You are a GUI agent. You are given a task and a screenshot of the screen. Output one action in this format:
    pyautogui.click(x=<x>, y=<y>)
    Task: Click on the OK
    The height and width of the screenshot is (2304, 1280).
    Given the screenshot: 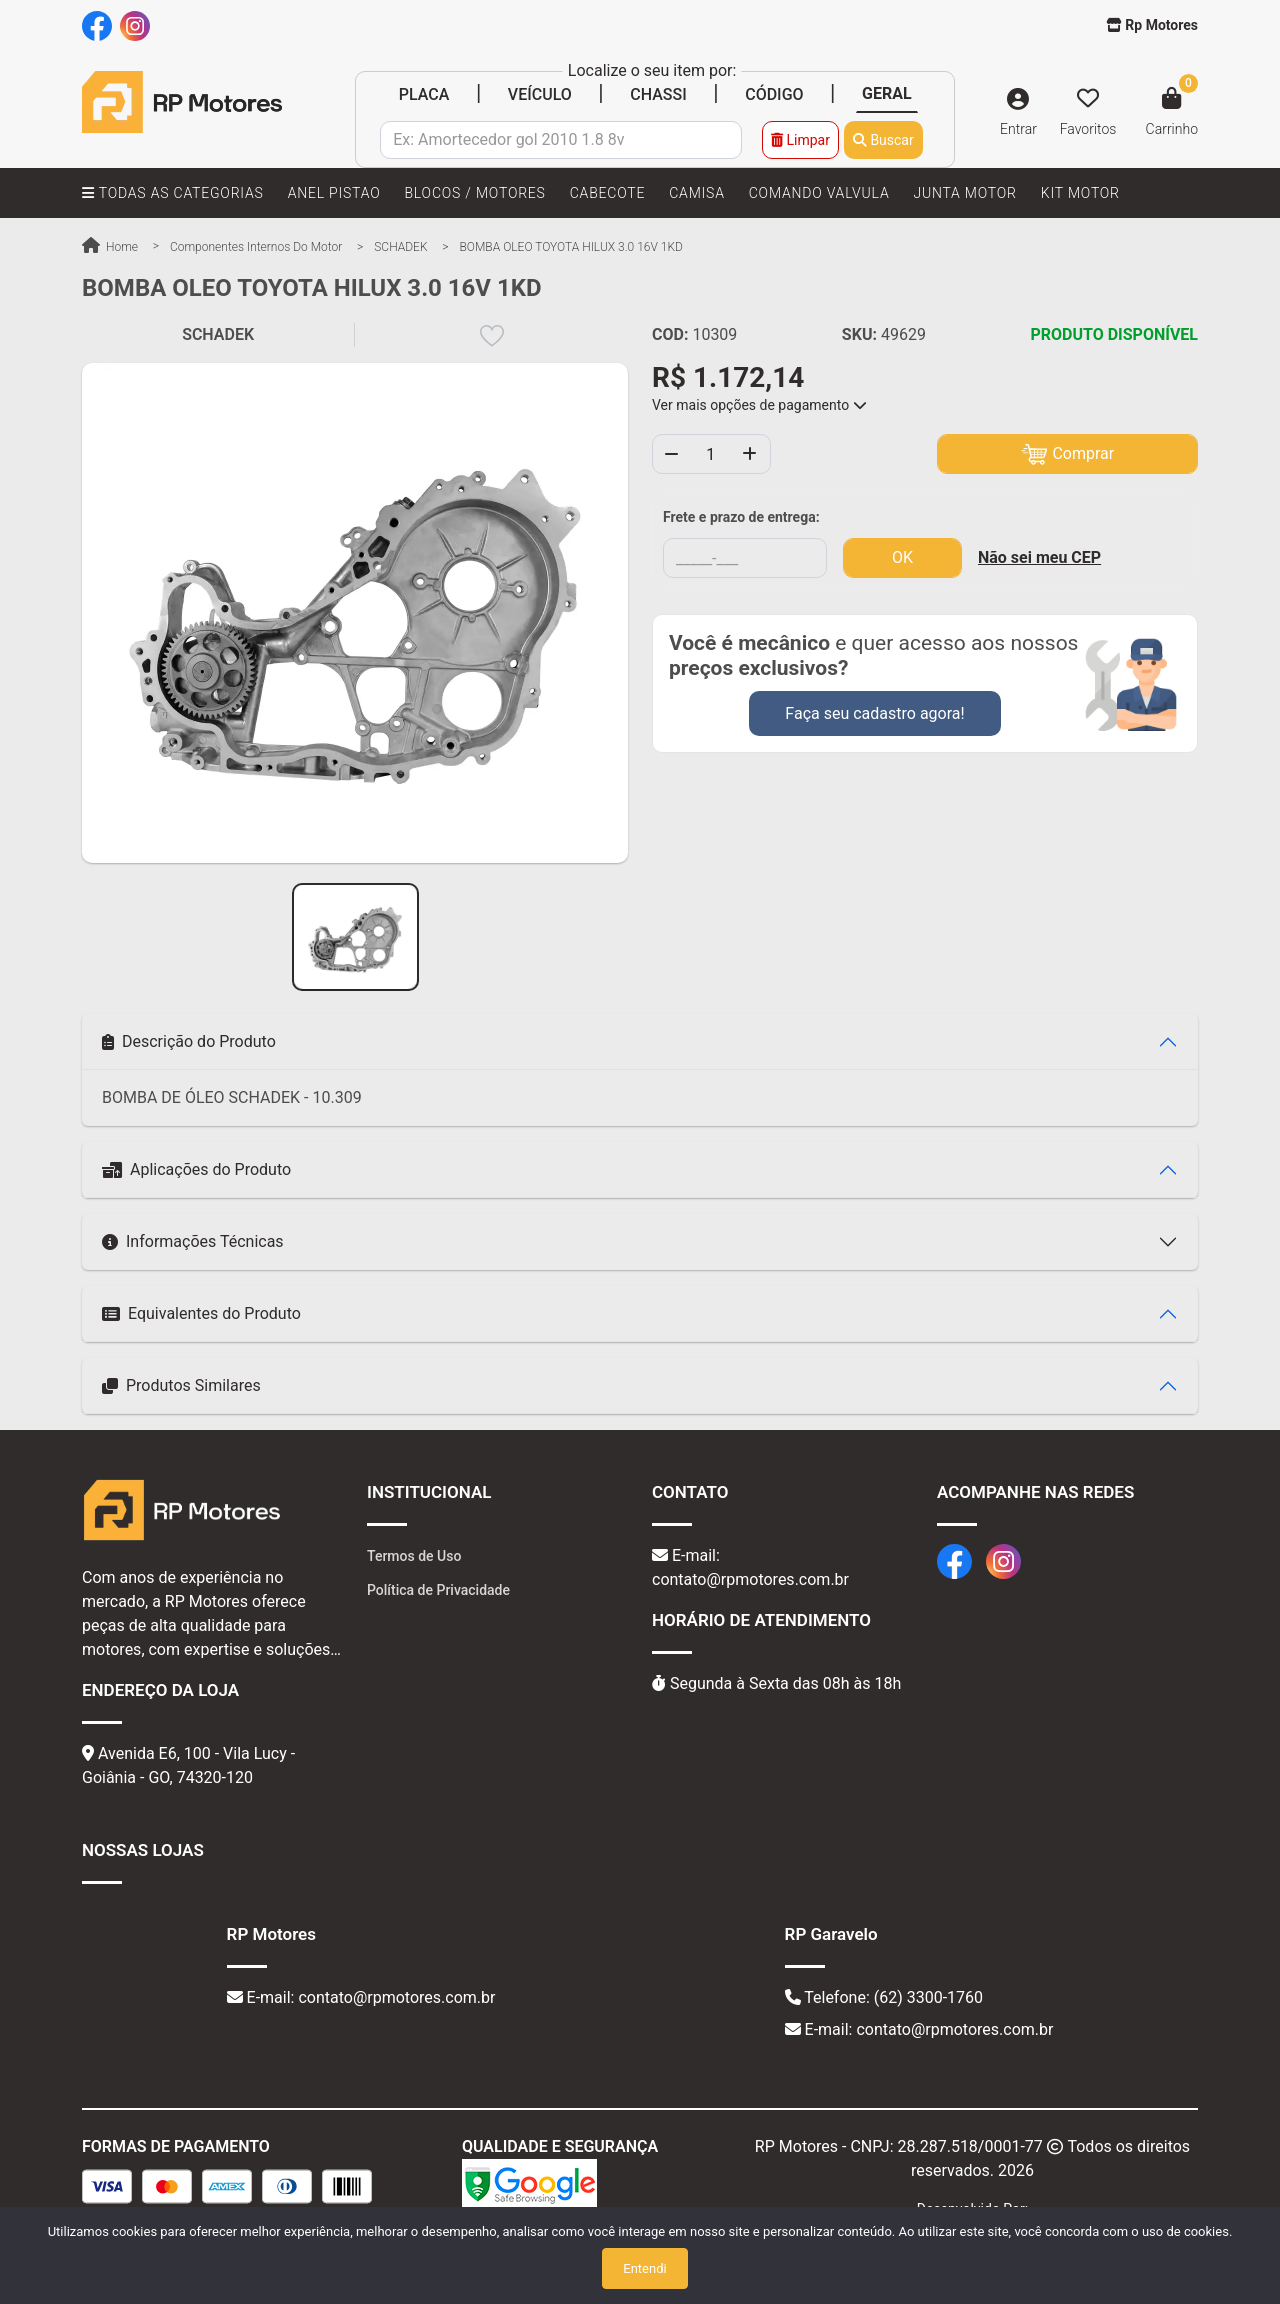 What is the action you would take?
    pyautogui.click(x=902, y=557)
    